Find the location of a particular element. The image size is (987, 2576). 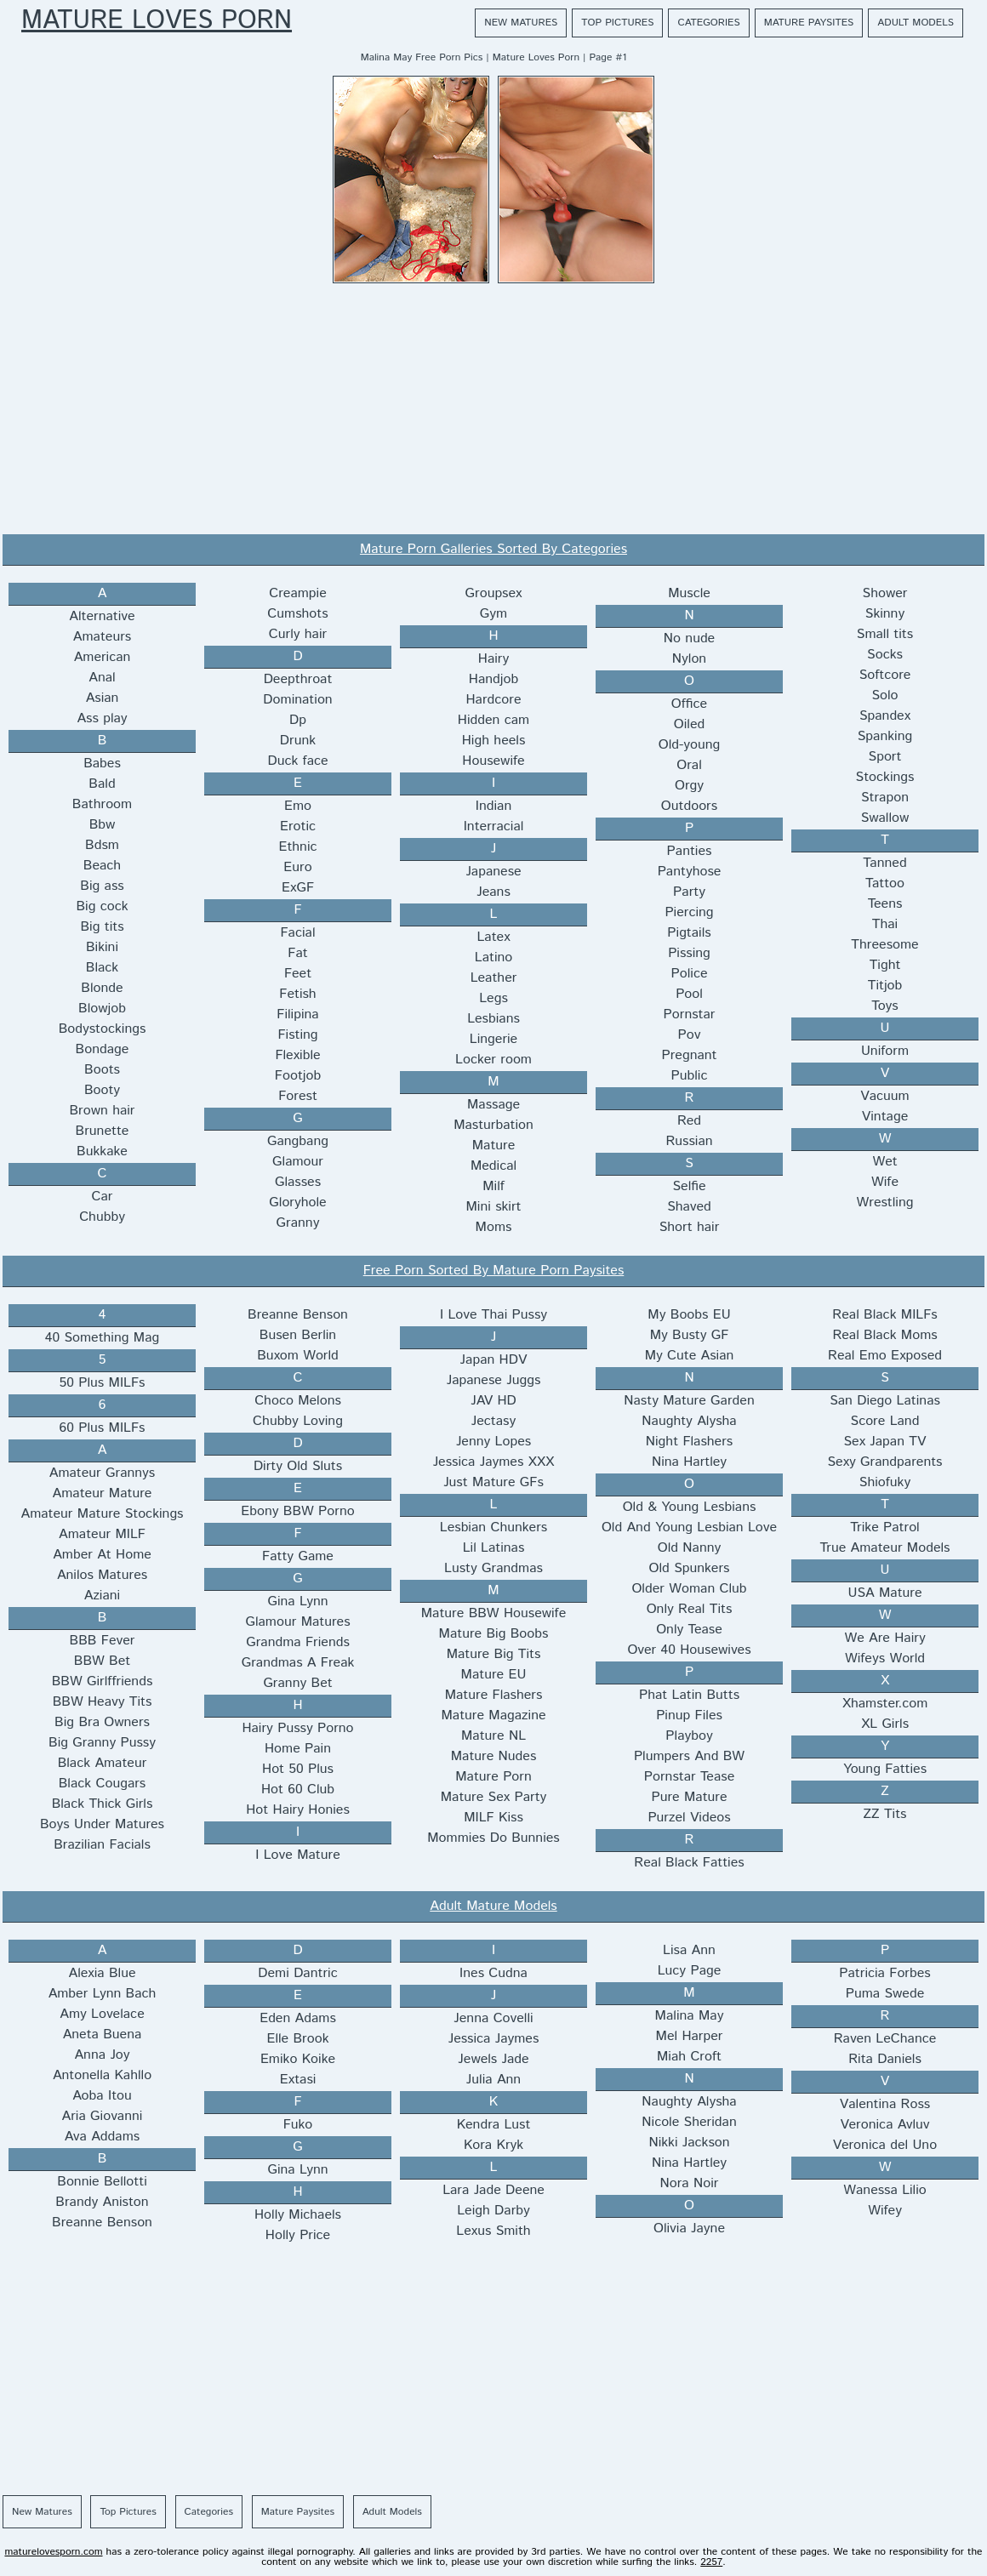

Adult Models is located at coordinates (915, 22).